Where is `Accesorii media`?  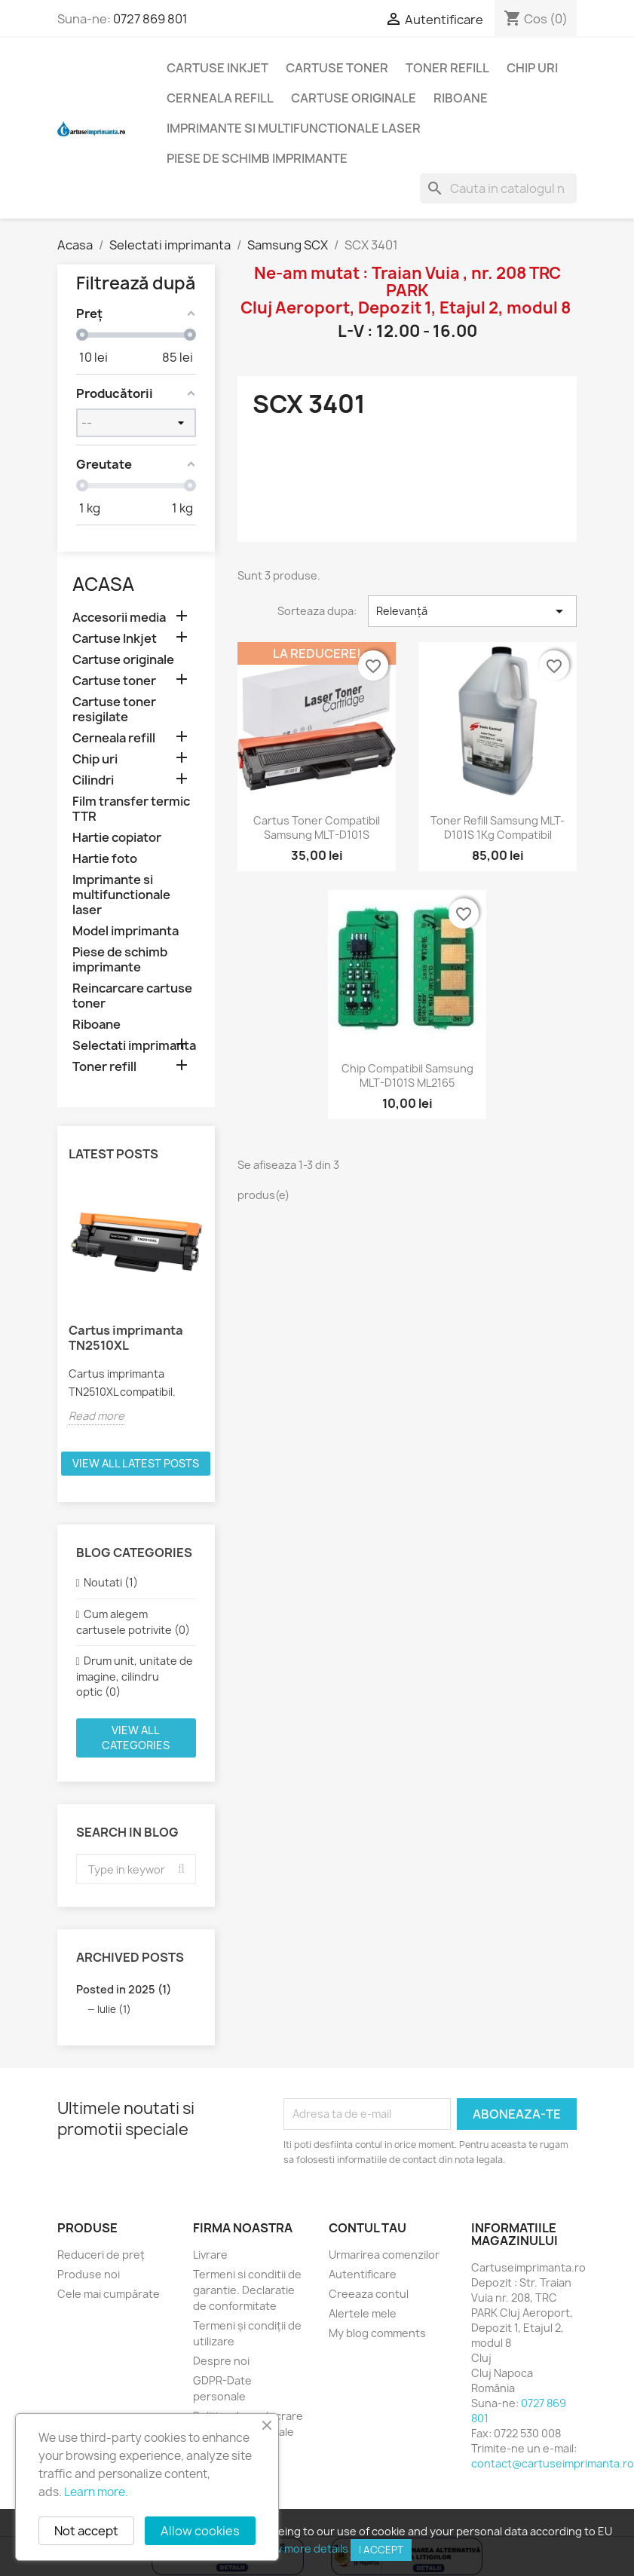
Accesorii media is located at coordinates (119, 618).